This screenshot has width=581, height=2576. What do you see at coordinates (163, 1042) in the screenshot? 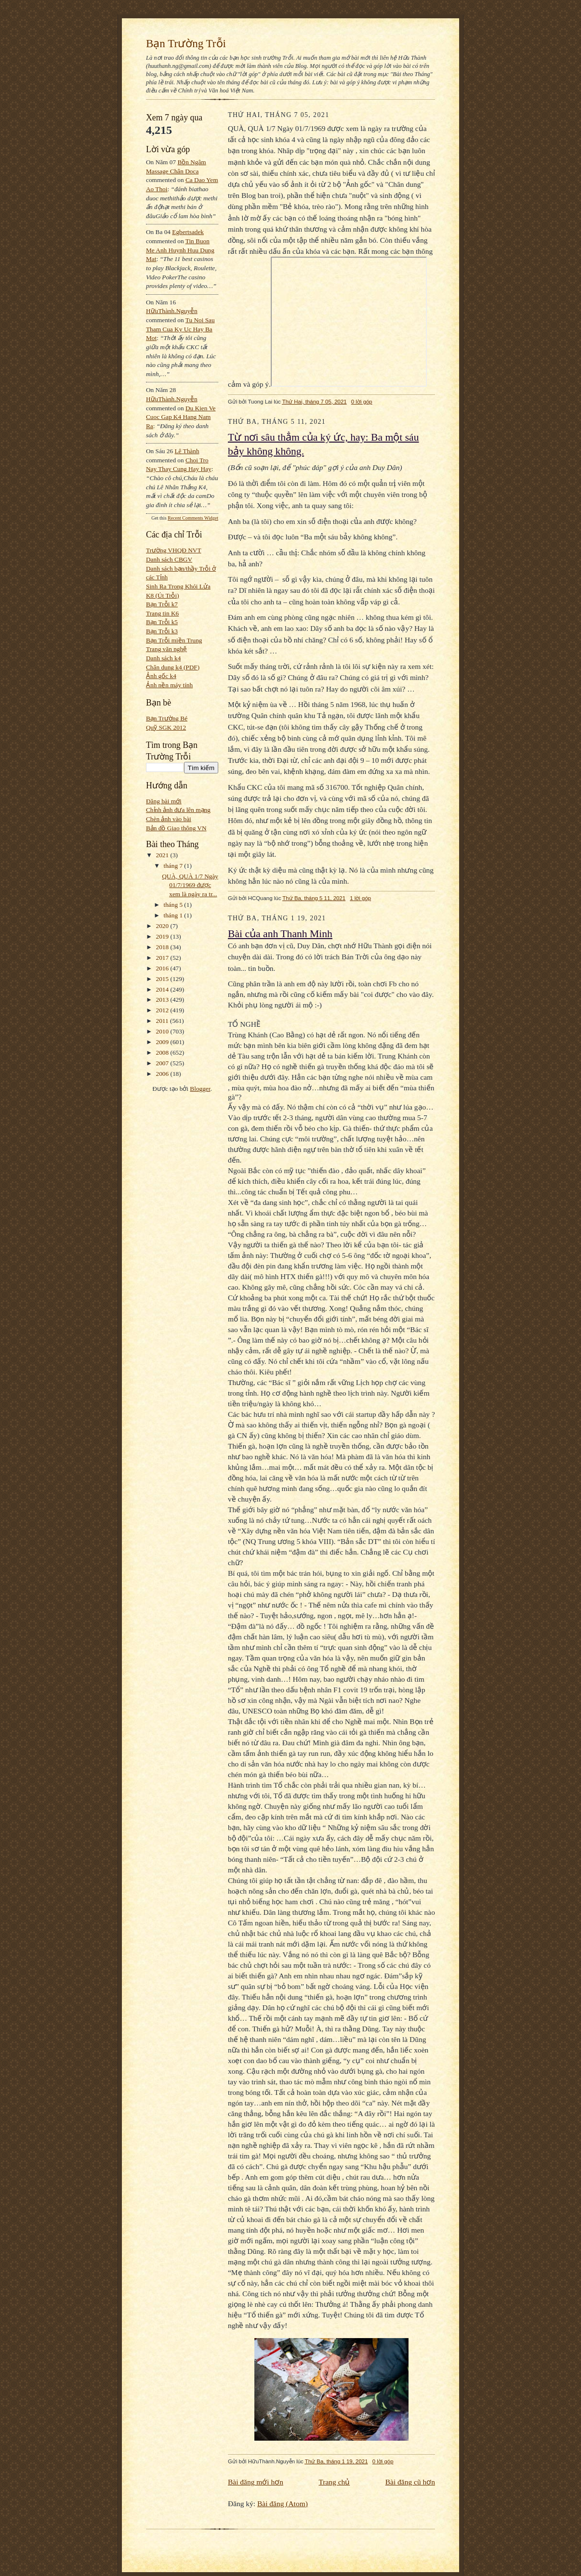
I see `2009` at bounding box center [163, 1042].